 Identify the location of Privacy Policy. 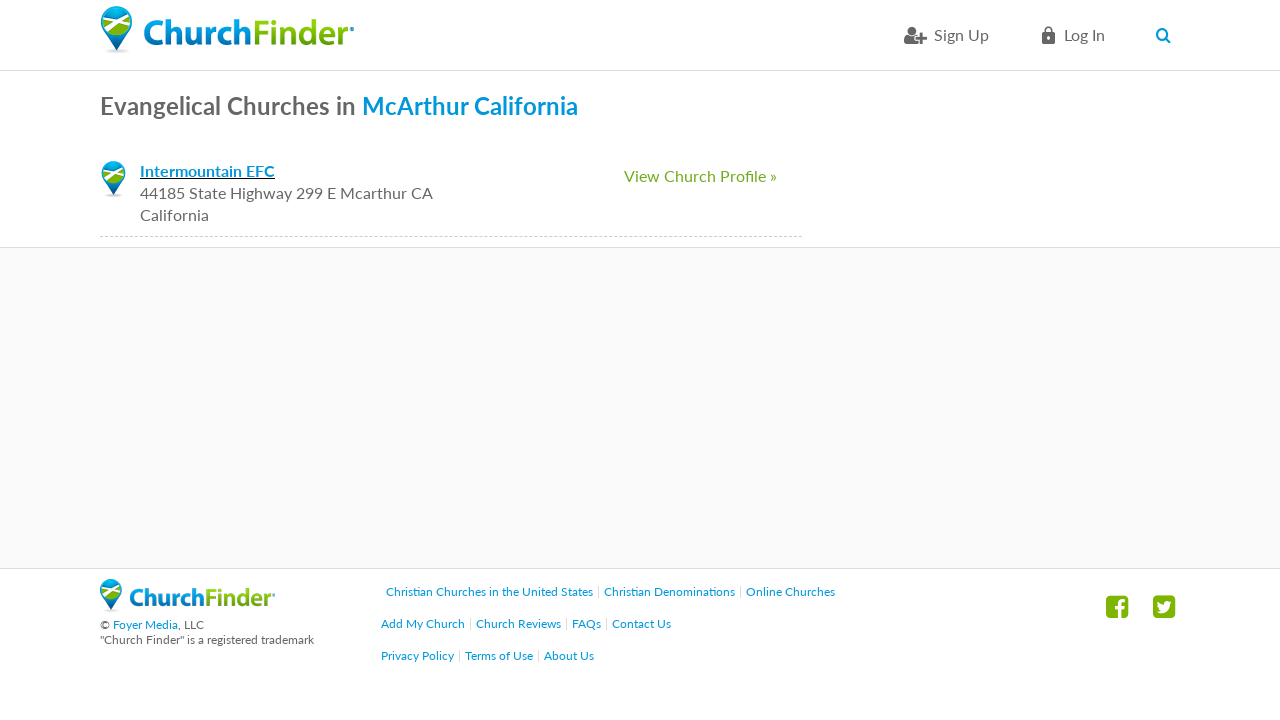
(417, 655).